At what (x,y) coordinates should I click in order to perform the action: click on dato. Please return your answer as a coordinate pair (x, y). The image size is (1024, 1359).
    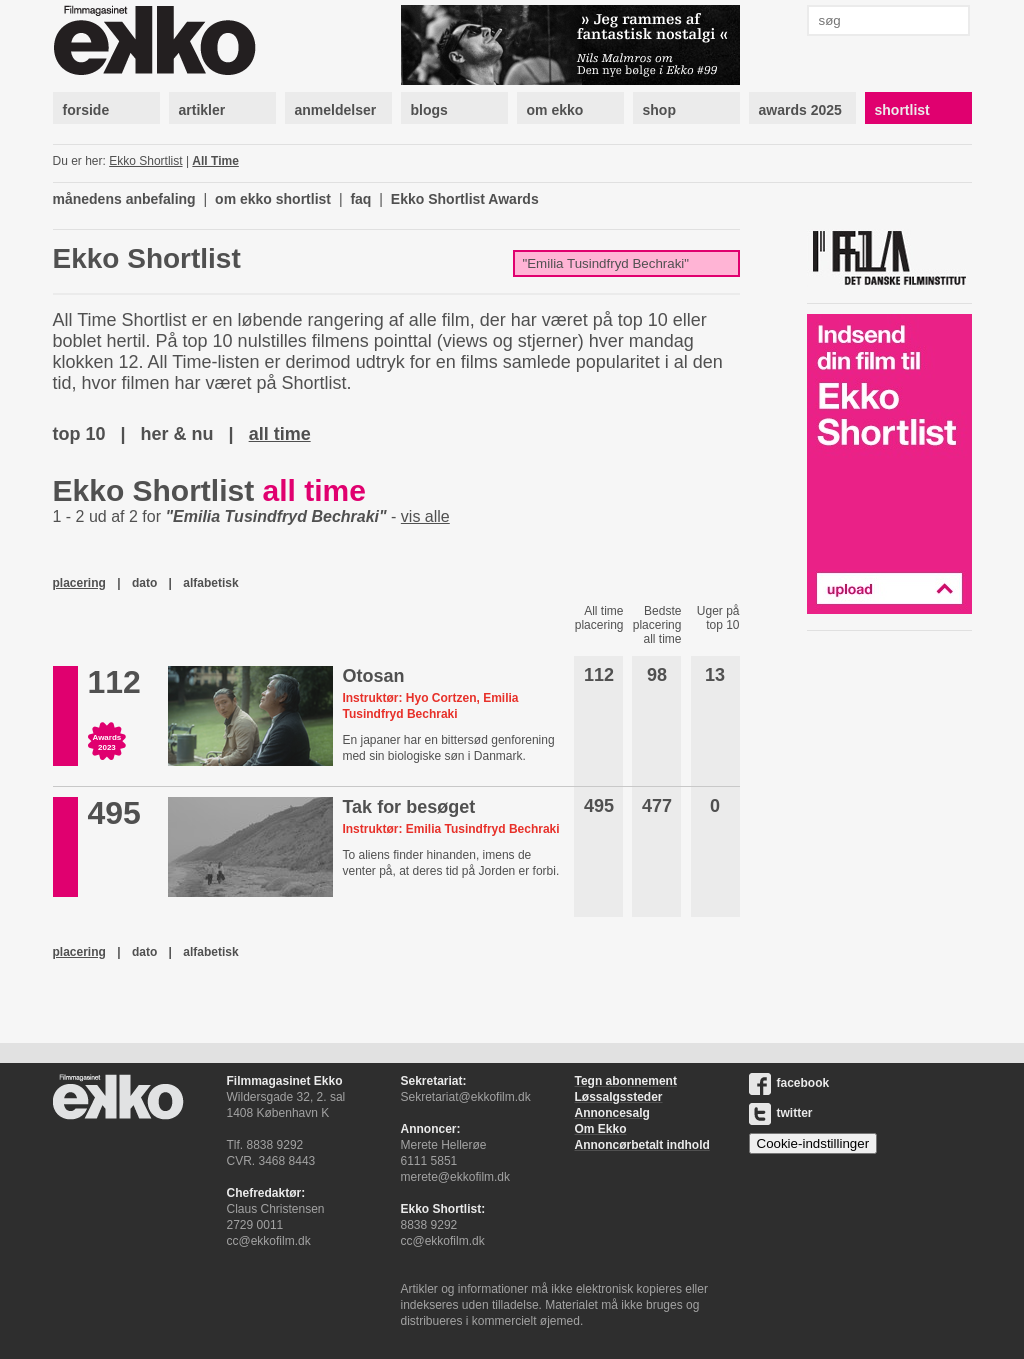
    Looking at the image, I should click on (144, 583).